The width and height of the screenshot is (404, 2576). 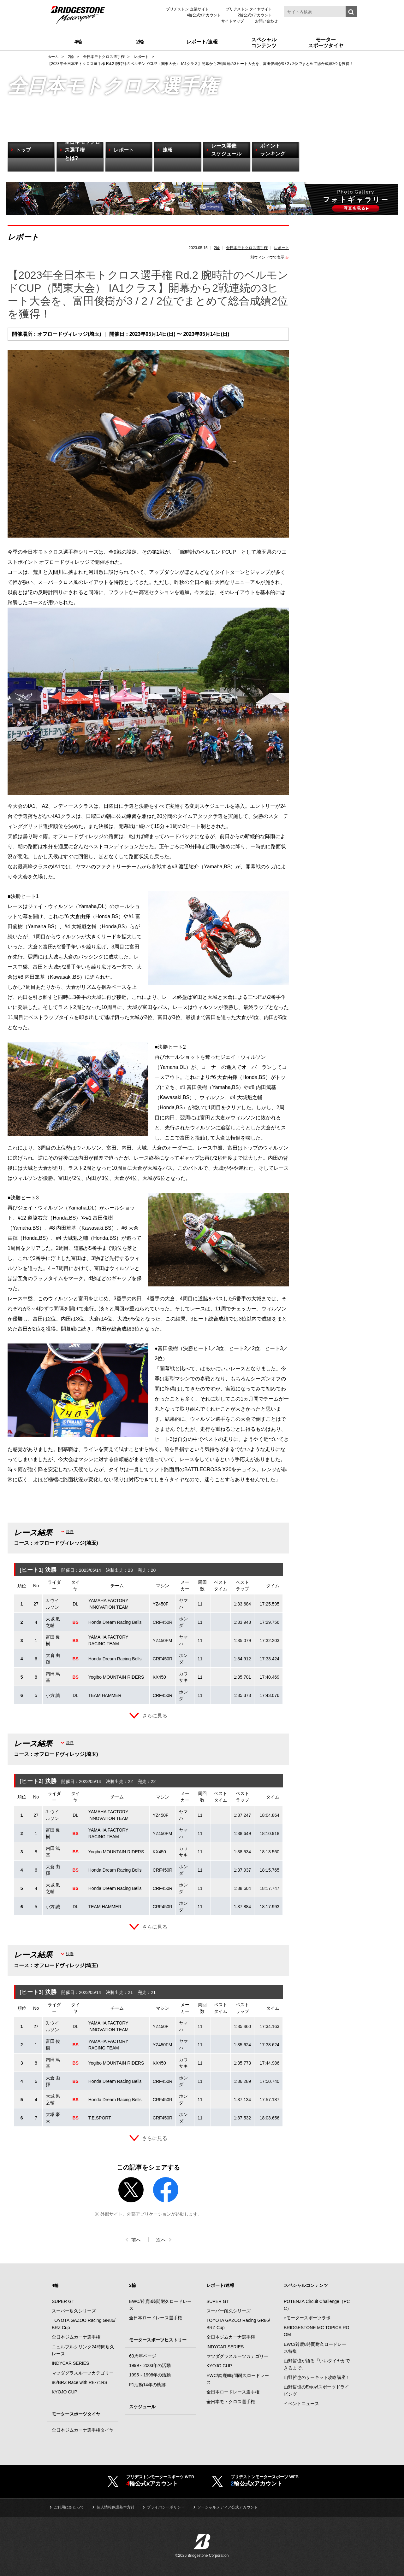 I want to click on 60周年ページ, so click(x=142, y=2356).